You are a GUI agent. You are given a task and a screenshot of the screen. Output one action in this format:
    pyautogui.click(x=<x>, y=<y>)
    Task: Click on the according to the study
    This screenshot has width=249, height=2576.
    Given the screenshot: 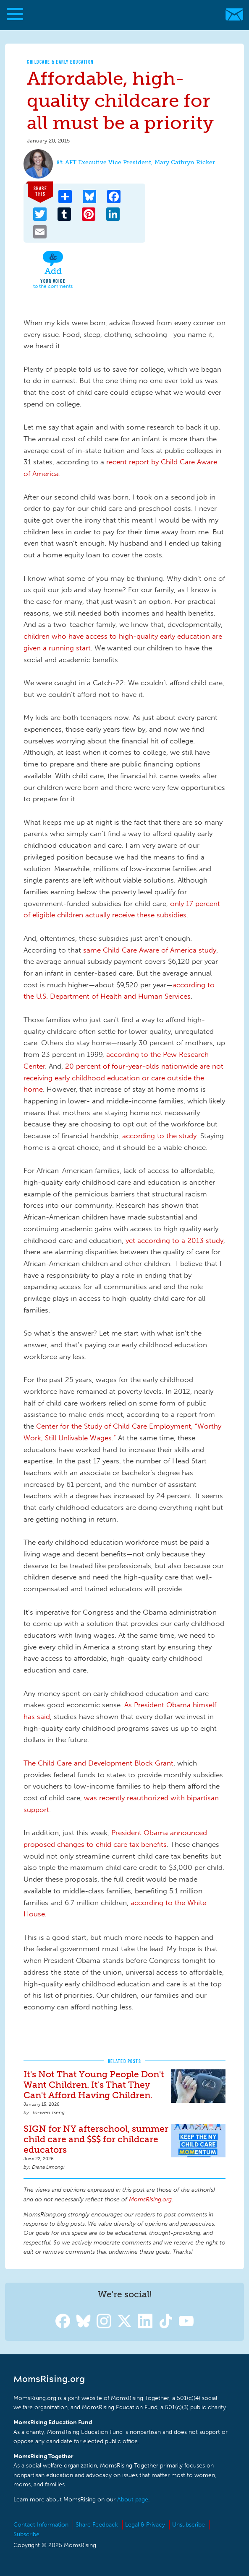 What is the action you would take?
    pyautogui.click(x=159, y=1135)
    